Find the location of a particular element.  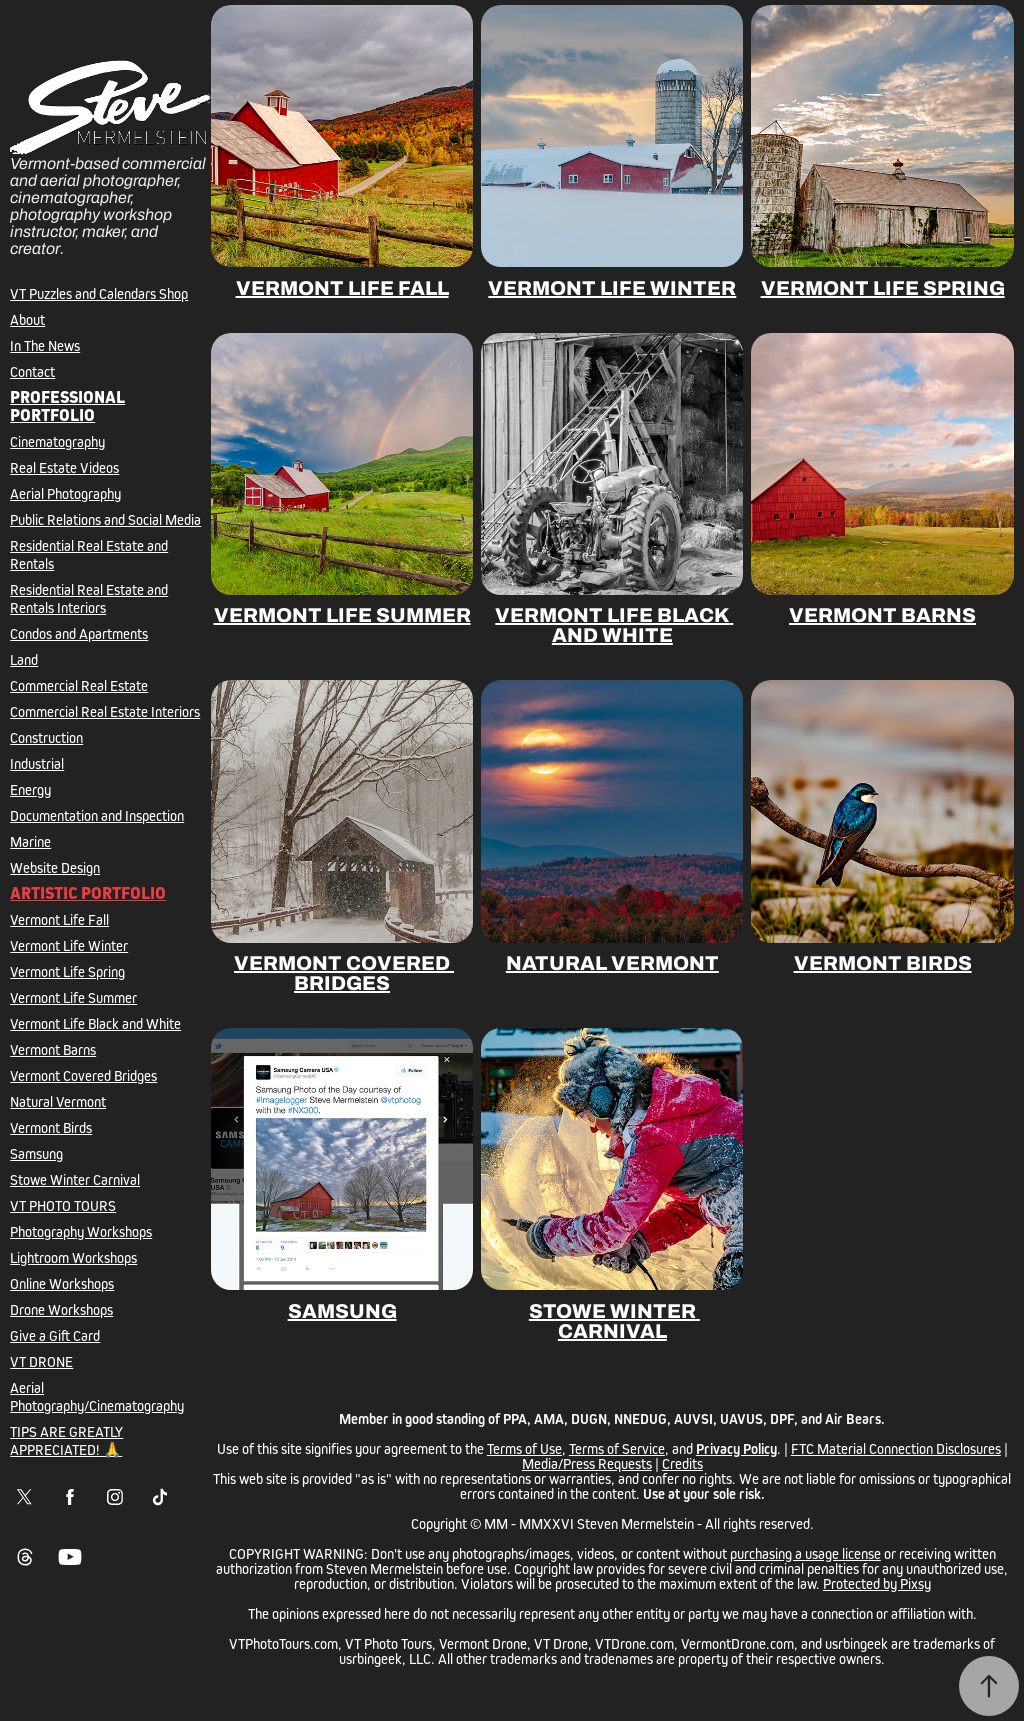

Real Estate Videos is located at coordinates (64, 467).